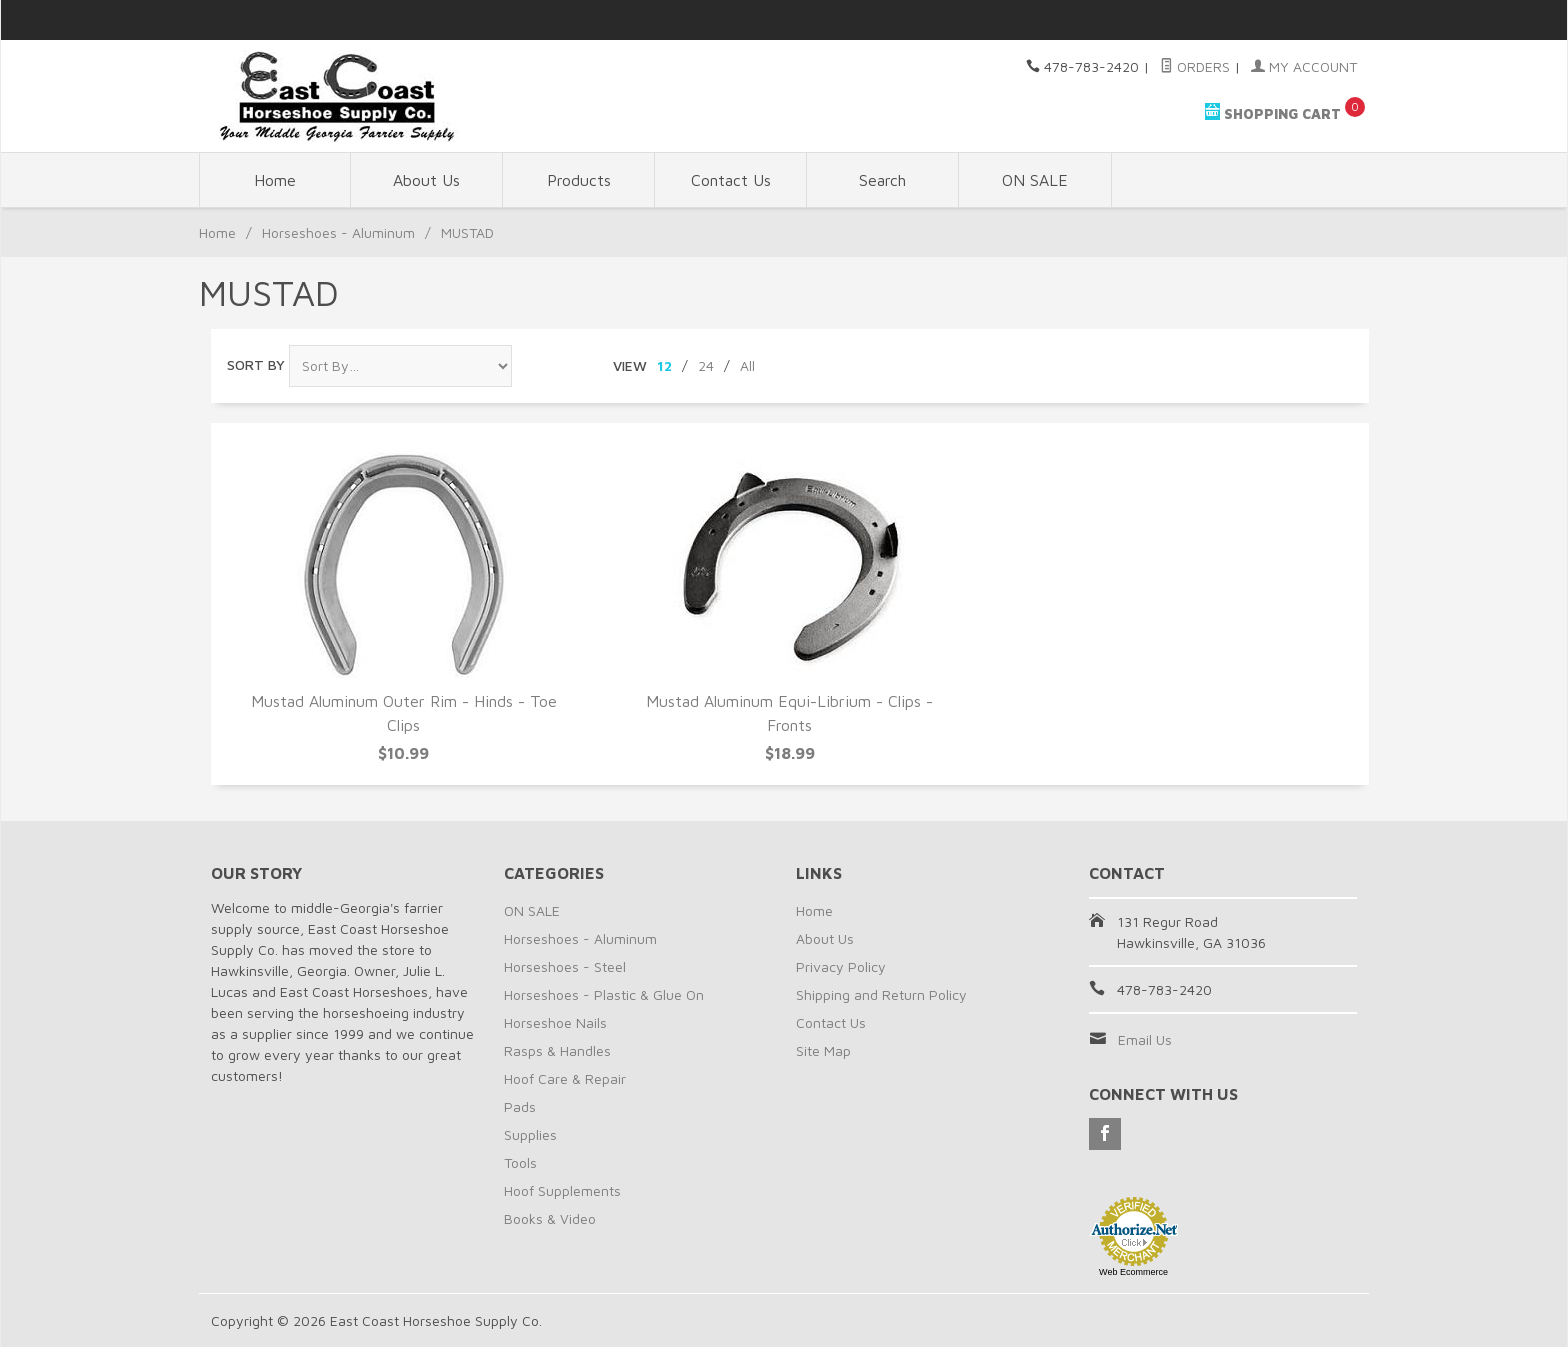 Image resolution: width=1568 pixels, height=1347 pixels. What do you see at coordinates (520, 1162) in the screenshot?
I see `Tools` at bounding box center [520, 1162].